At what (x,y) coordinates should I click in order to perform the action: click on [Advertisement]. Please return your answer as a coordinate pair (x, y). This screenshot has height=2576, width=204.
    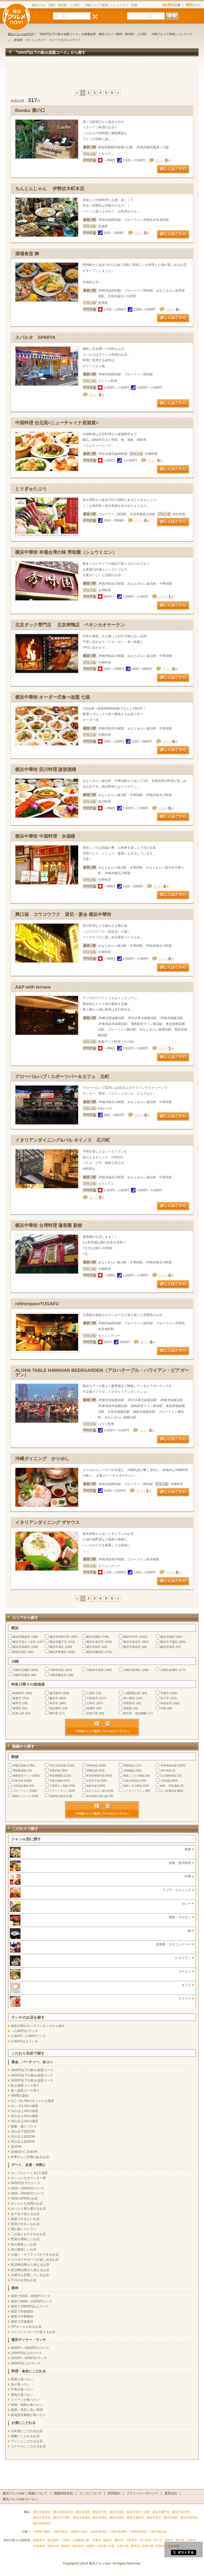
    Looking at the image, I should click on (102, 76).